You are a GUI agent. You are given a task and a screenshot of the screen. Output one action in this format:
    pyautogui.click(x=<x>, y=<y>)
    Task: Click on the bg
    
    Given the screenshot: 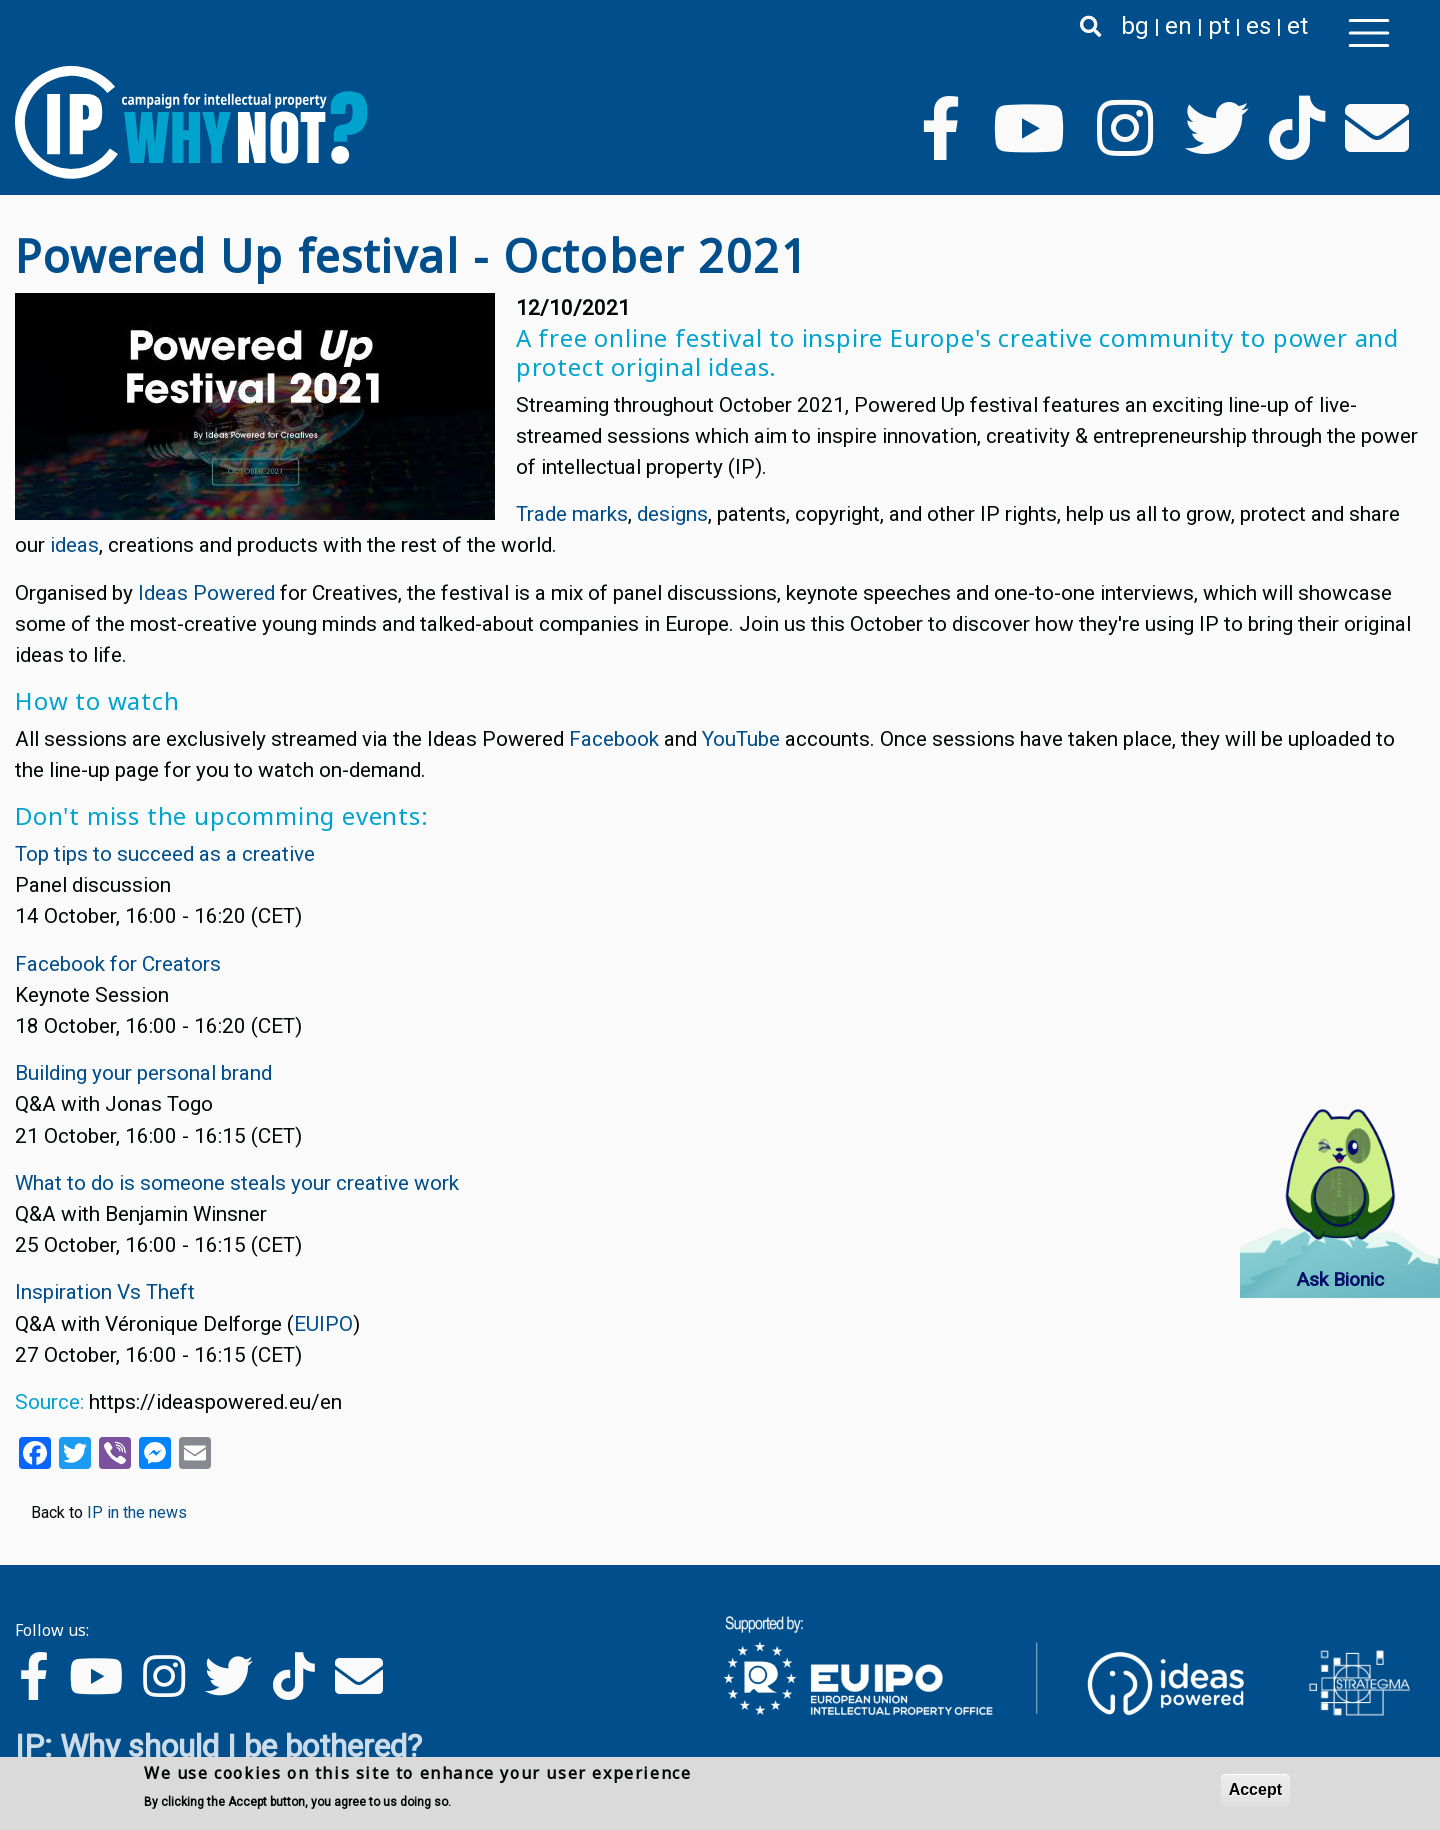 What is the action you would take?
    pyautogui.click(x=1135, y=26)
    